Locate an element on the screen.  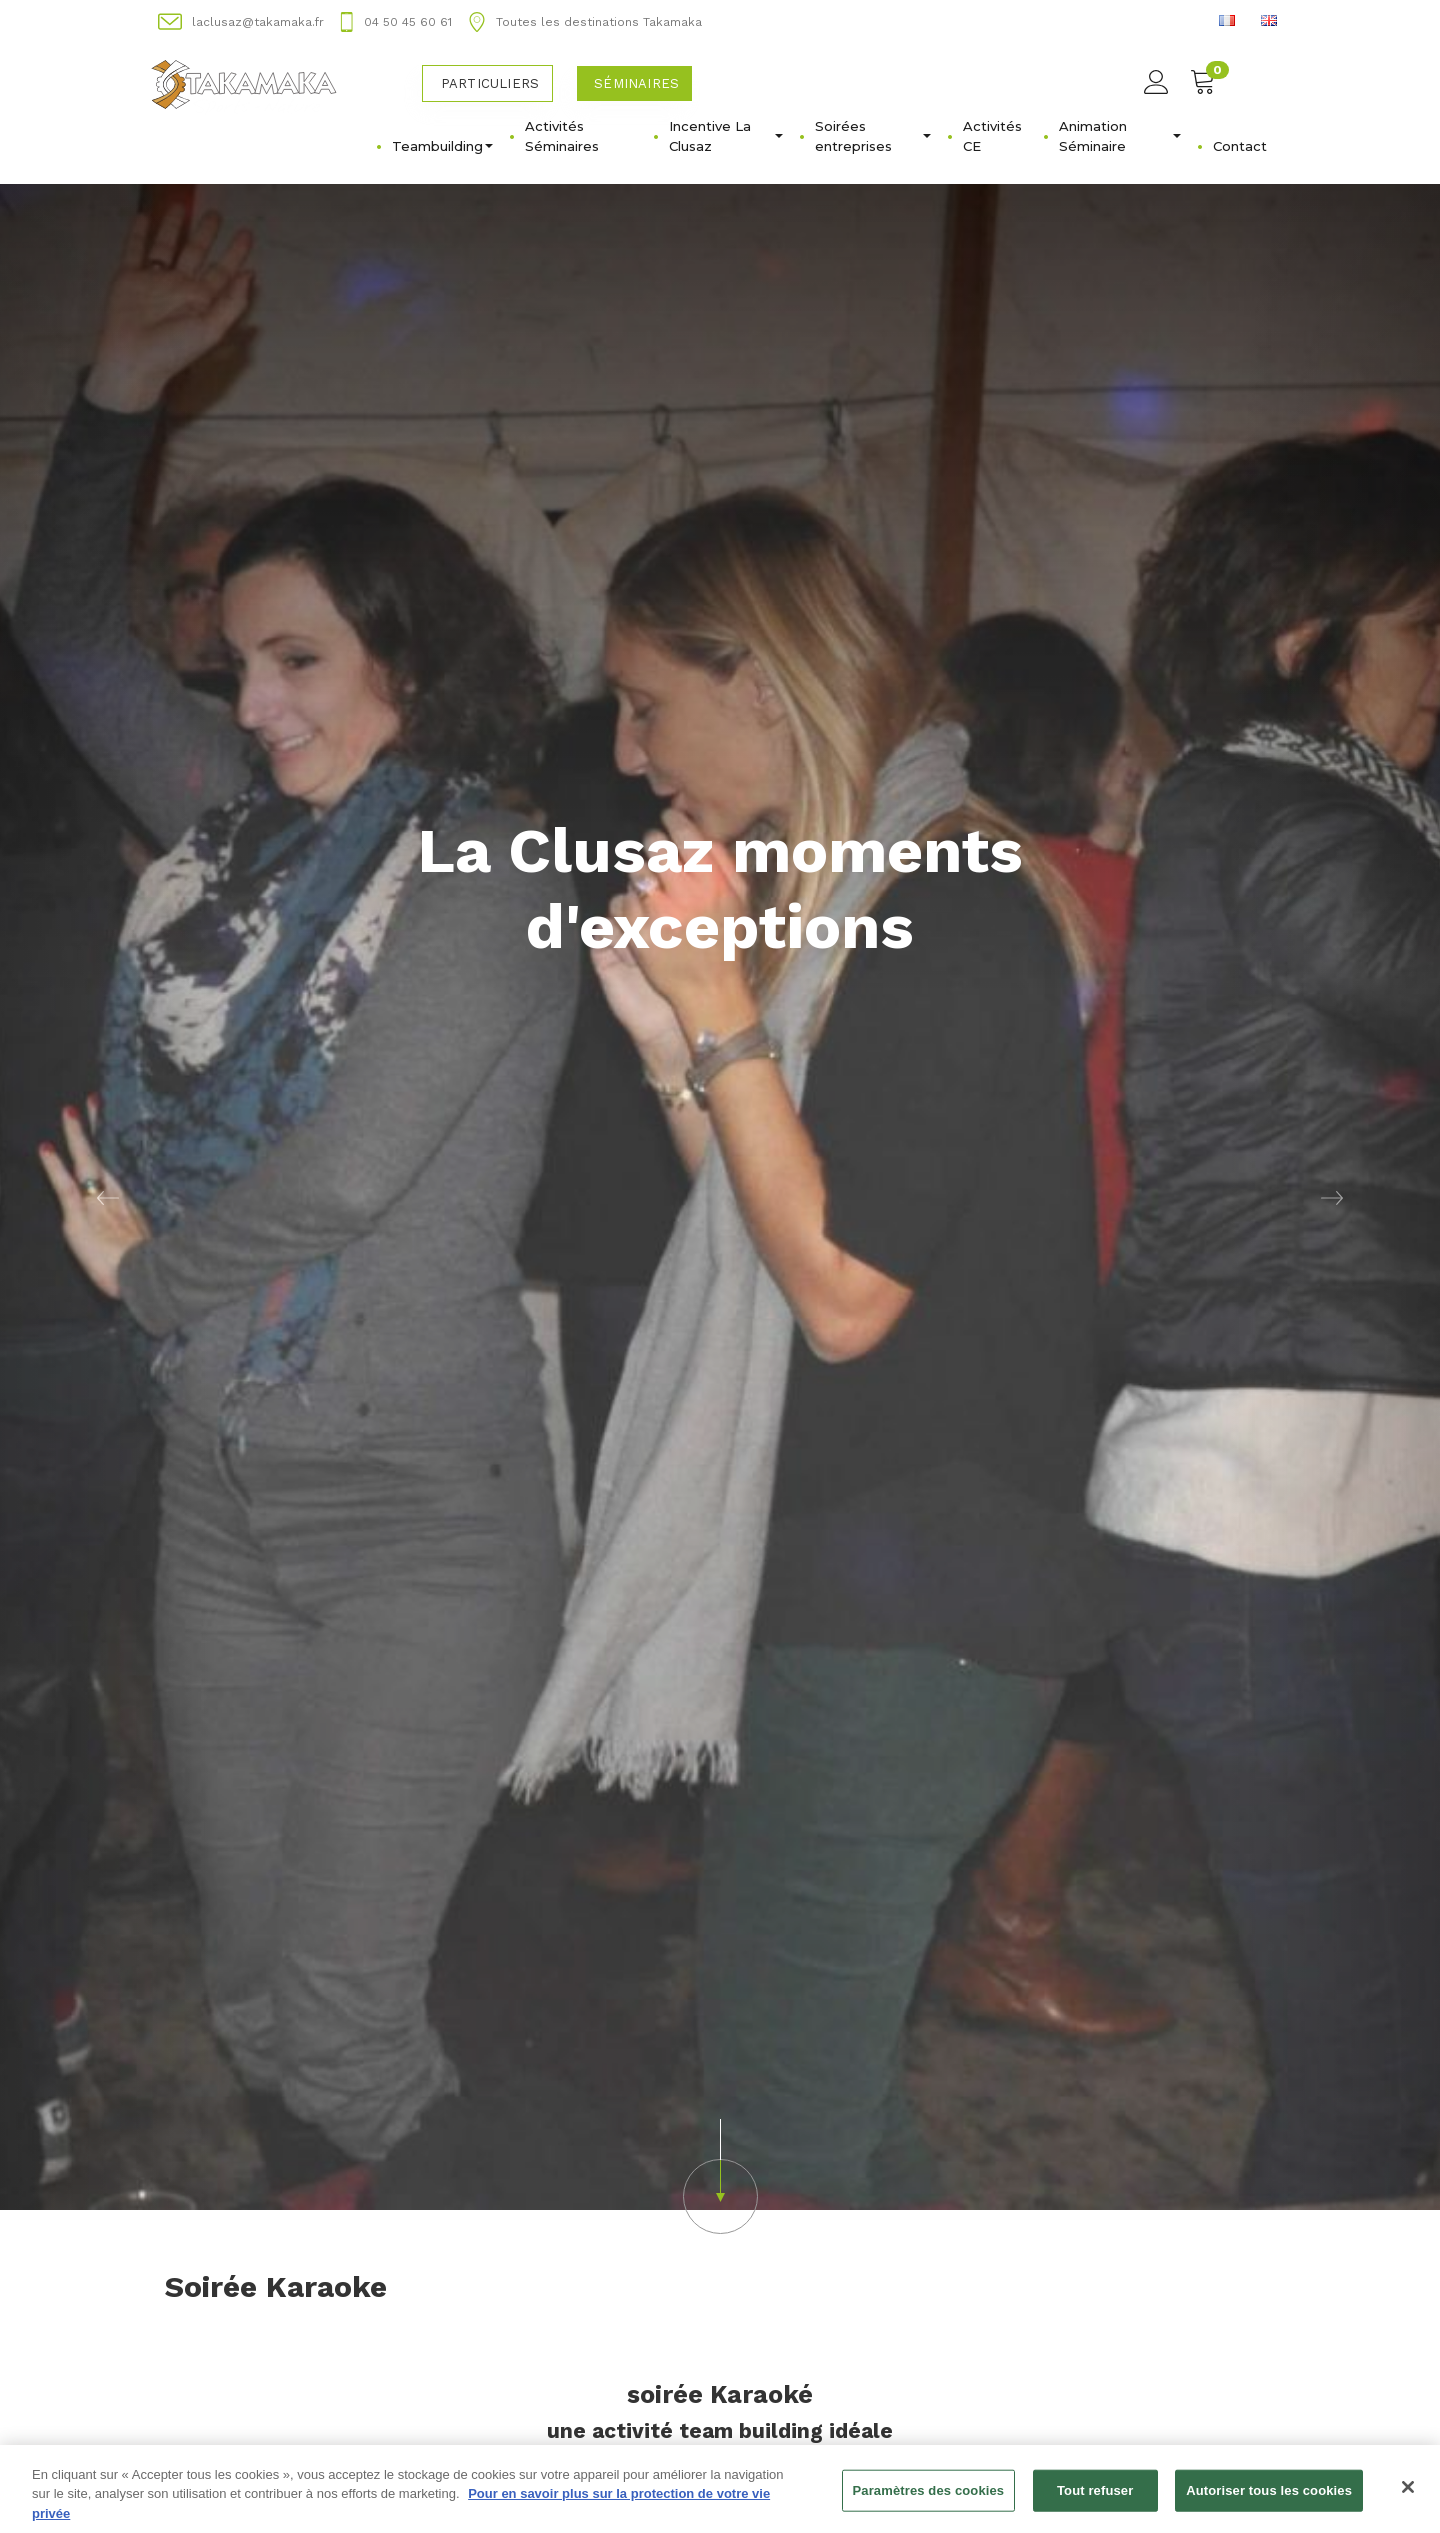
Animation Séminaire is located at coordinates (1120, 136).